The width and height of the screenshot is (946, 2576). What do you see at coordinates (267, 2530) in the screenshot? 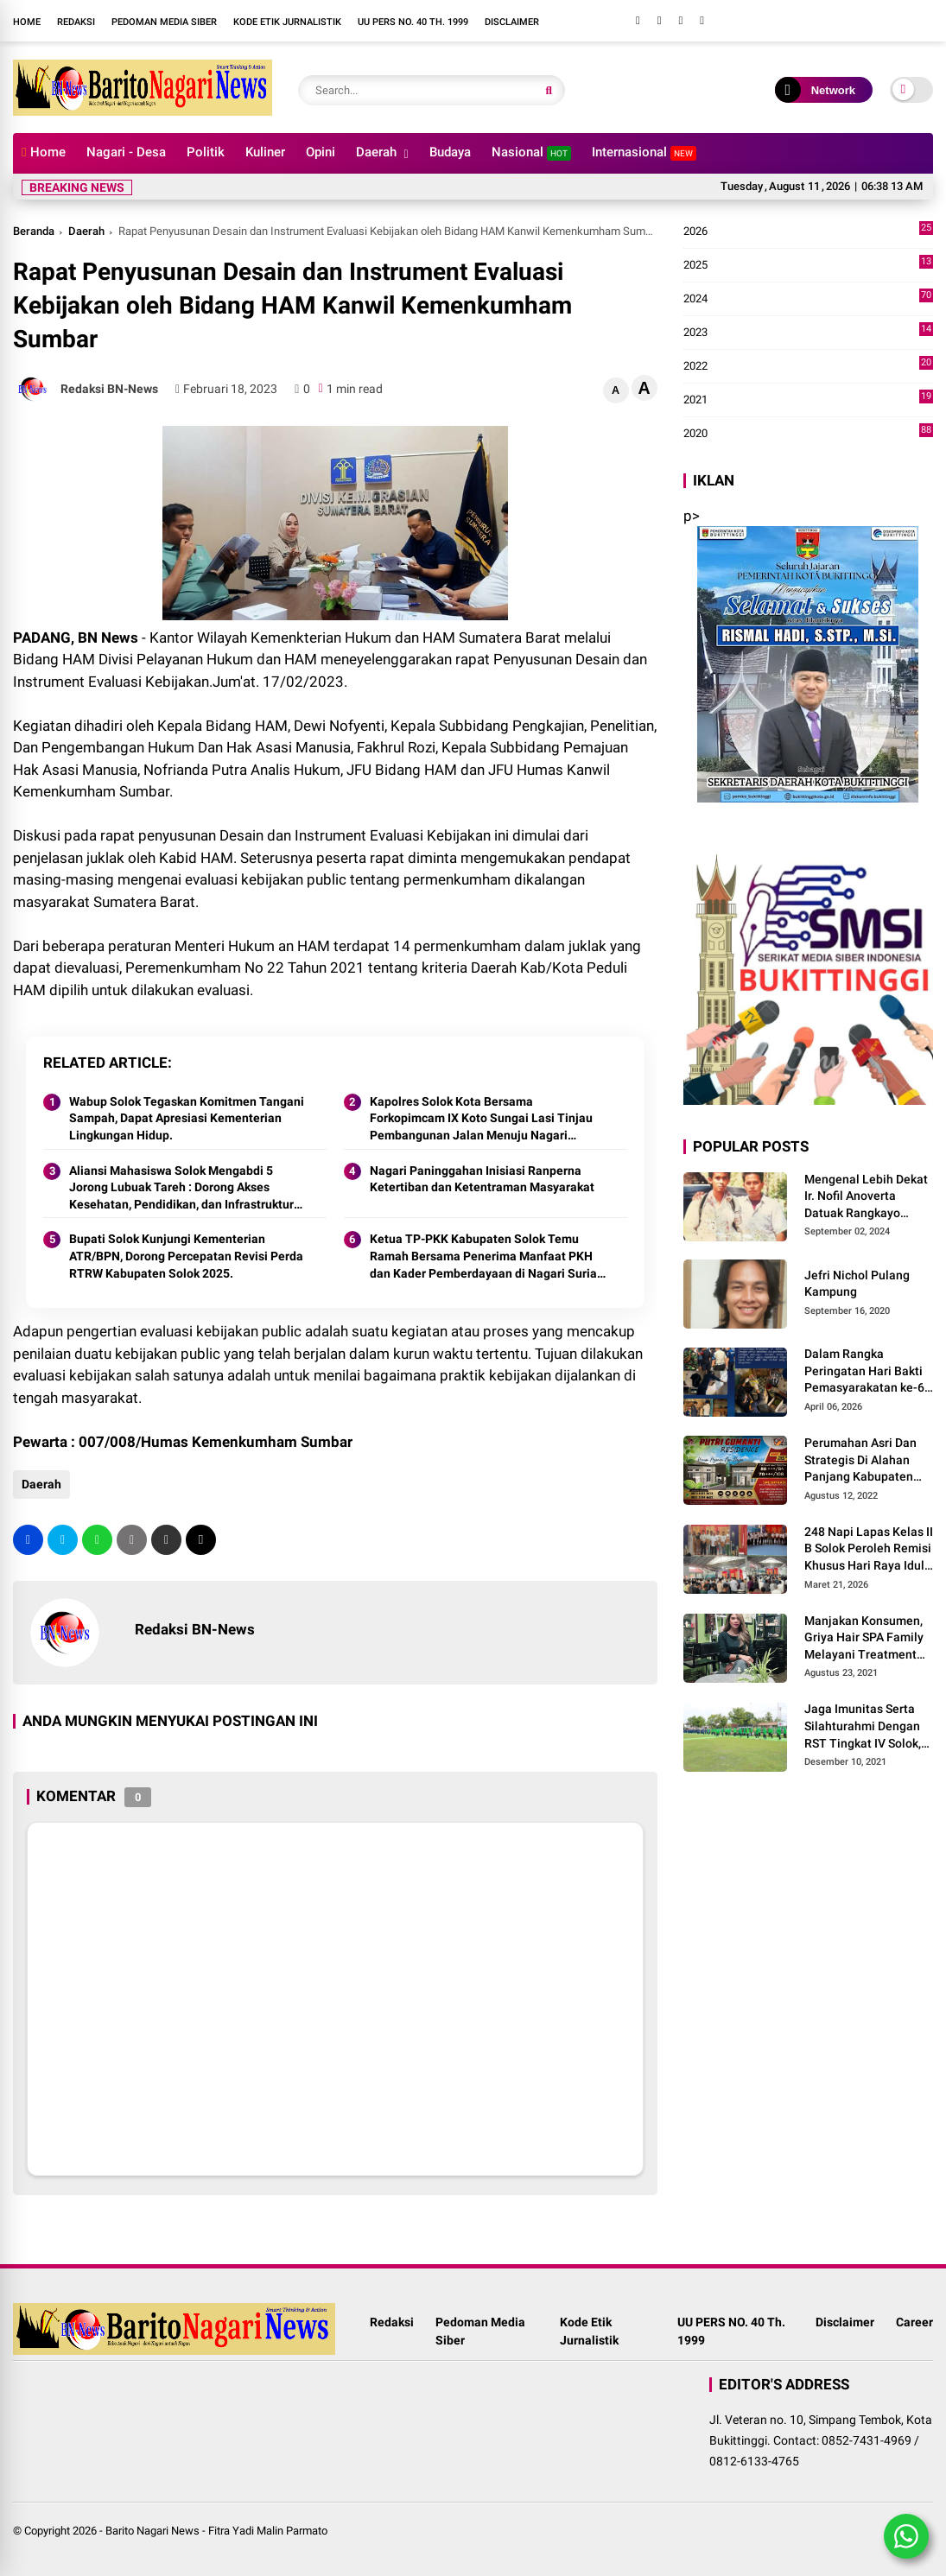
I see `Fitra Yadi Malin Parmato` at bounding box center [267, 2530].